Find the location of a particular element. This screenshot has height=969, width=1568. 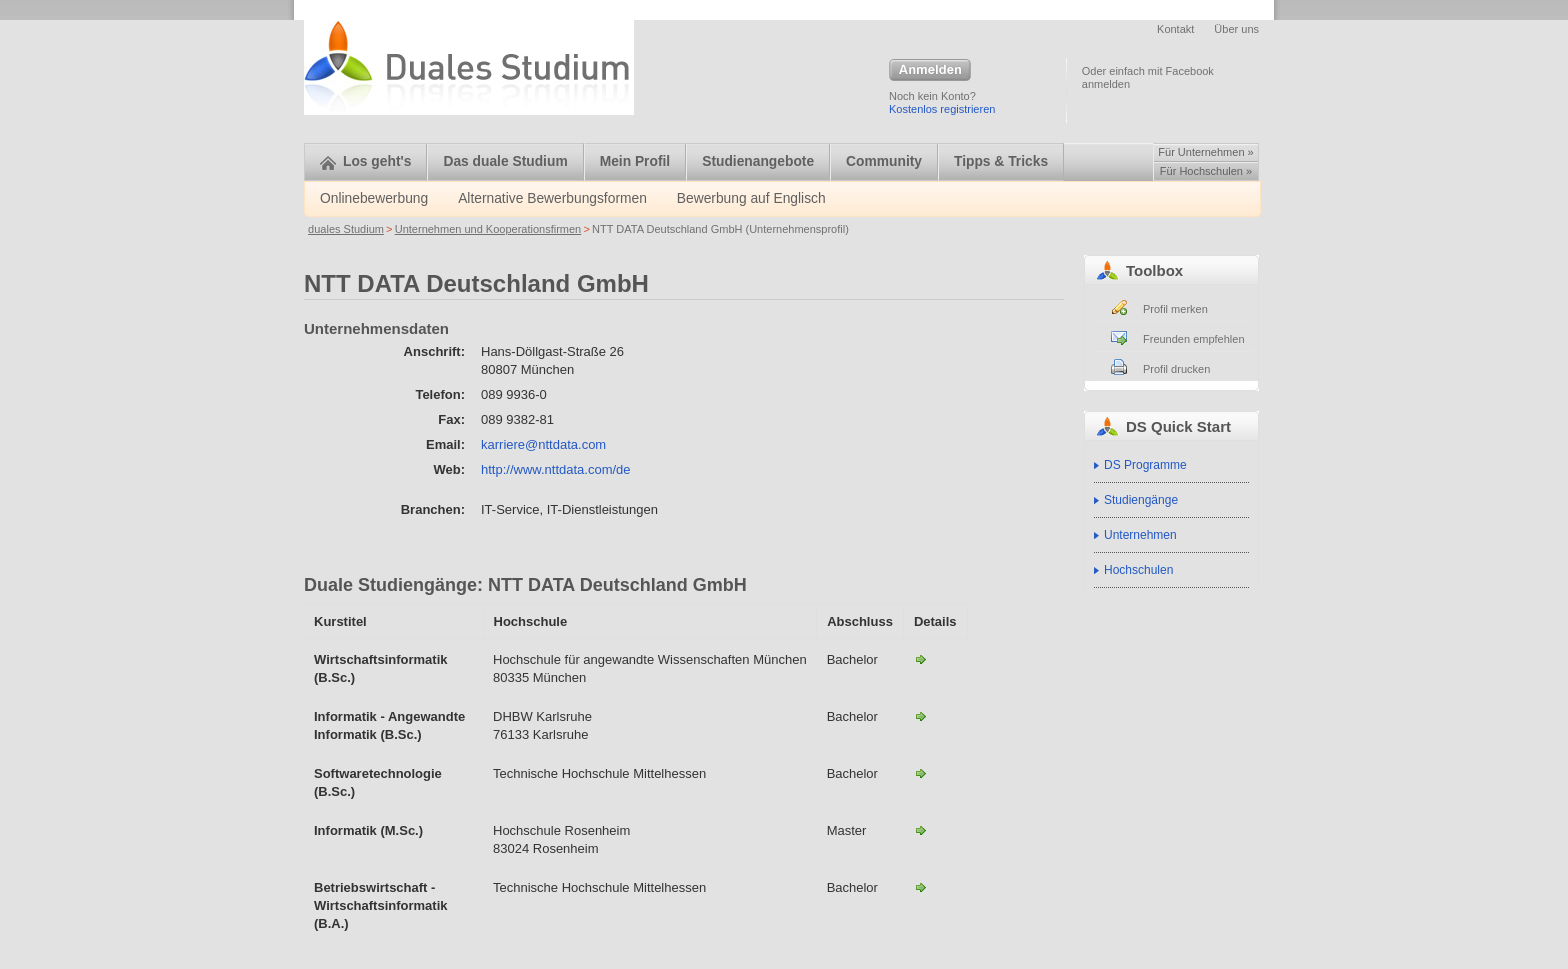

Hochschulen is located at coordinates (1138, 570).